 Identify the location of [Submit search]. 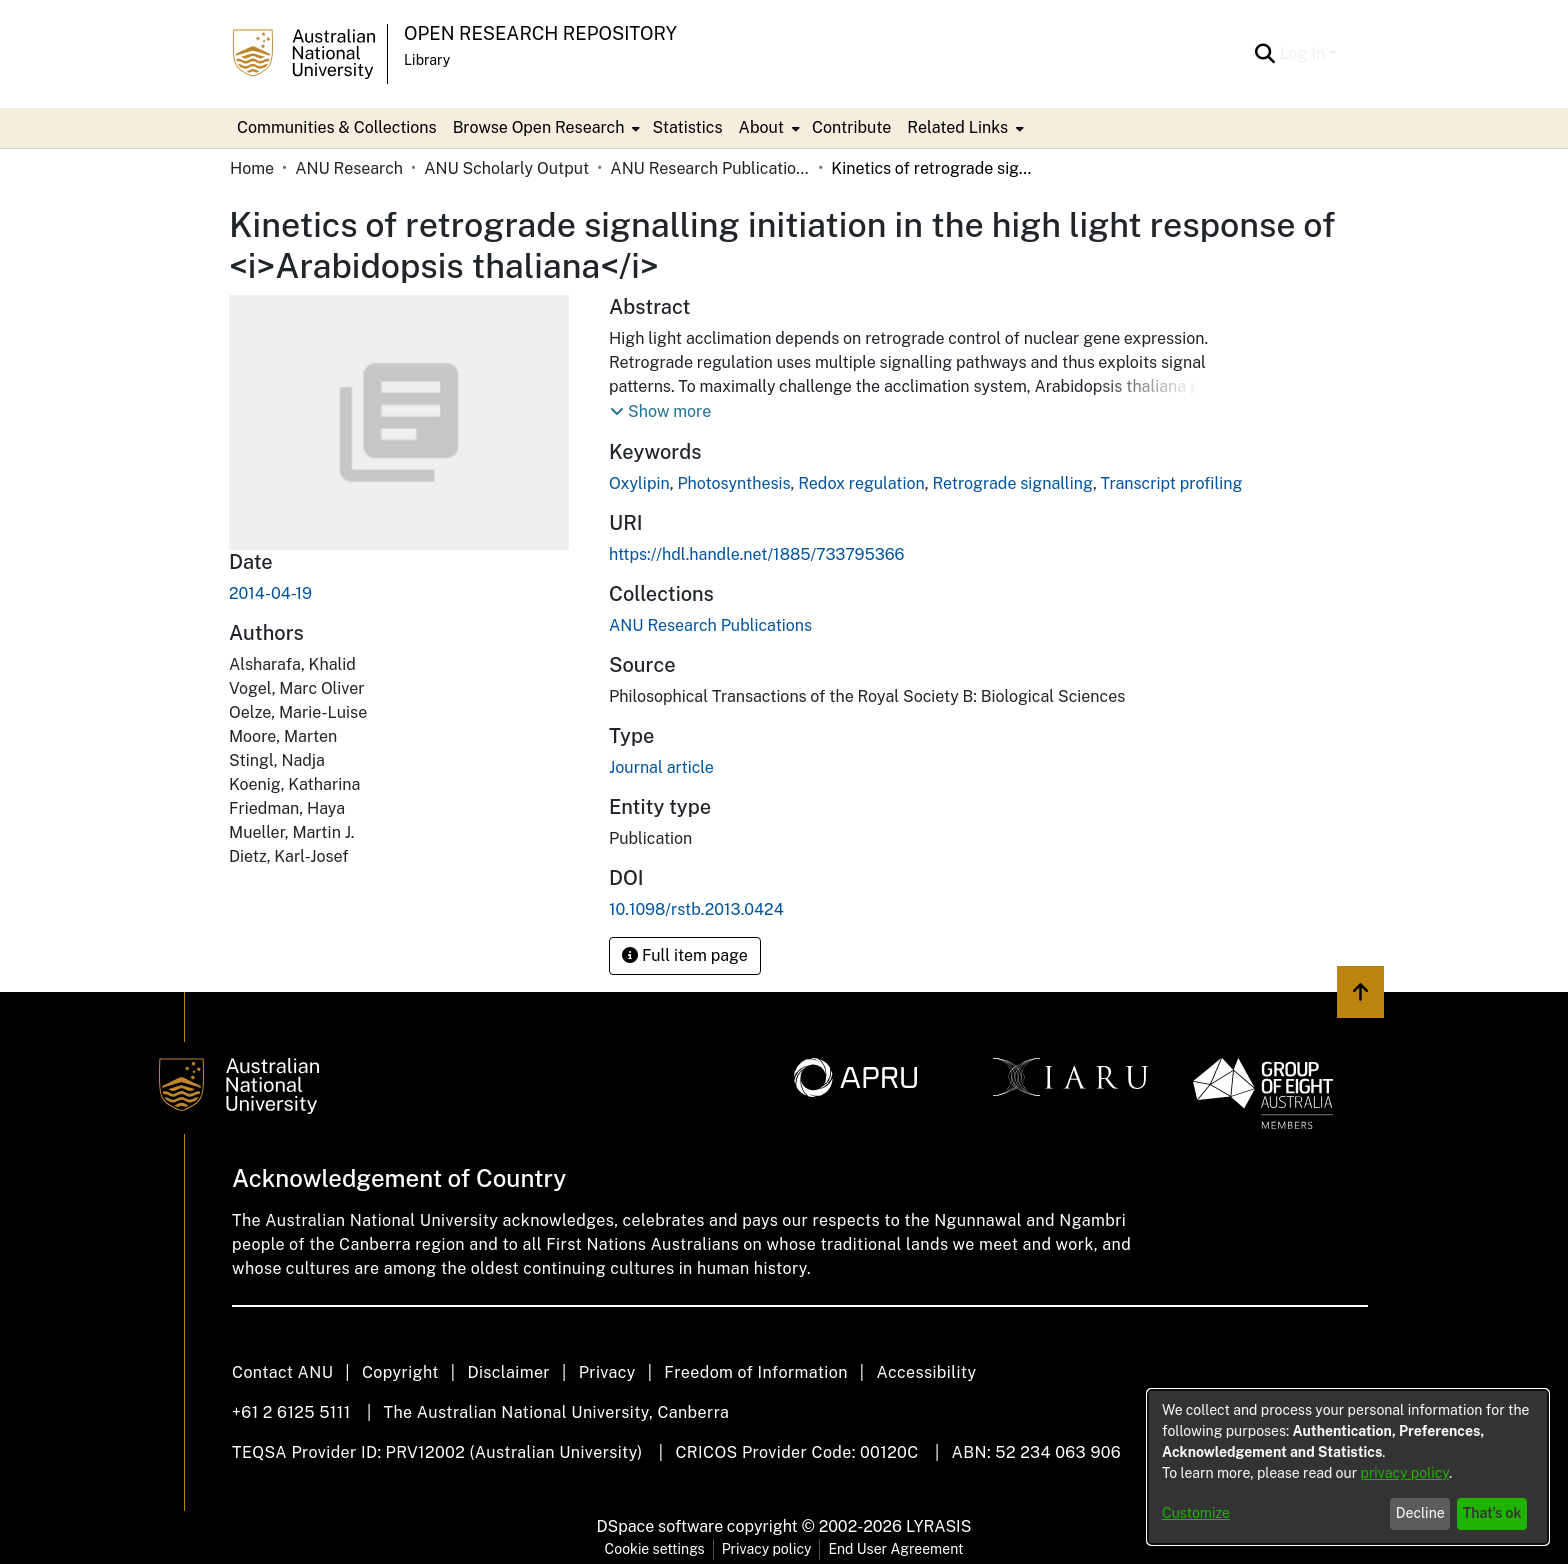
(1264, 54).